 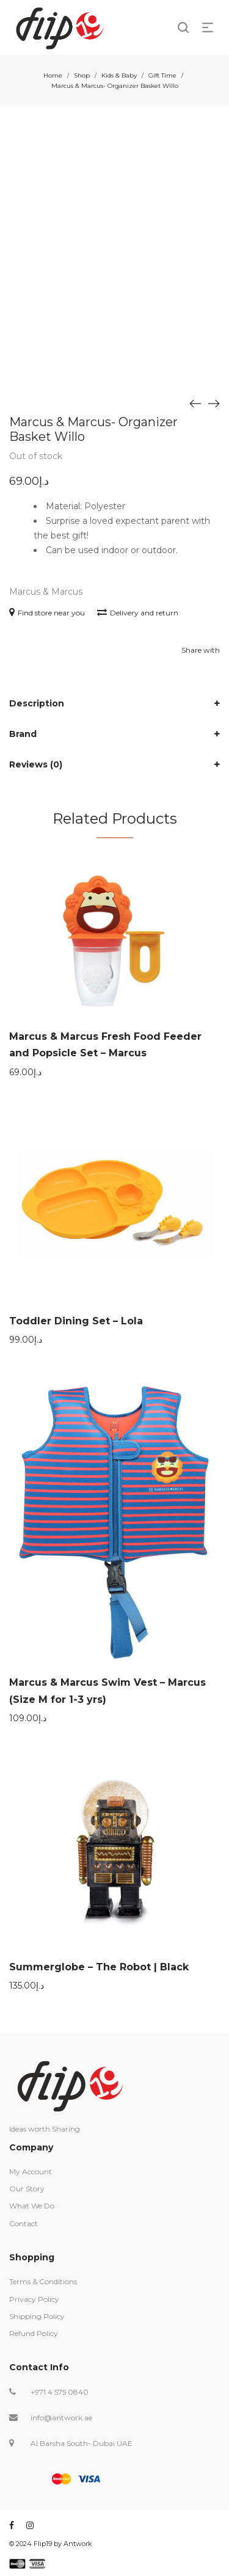 I want to click on My Account, so click(x=30, y=2171).